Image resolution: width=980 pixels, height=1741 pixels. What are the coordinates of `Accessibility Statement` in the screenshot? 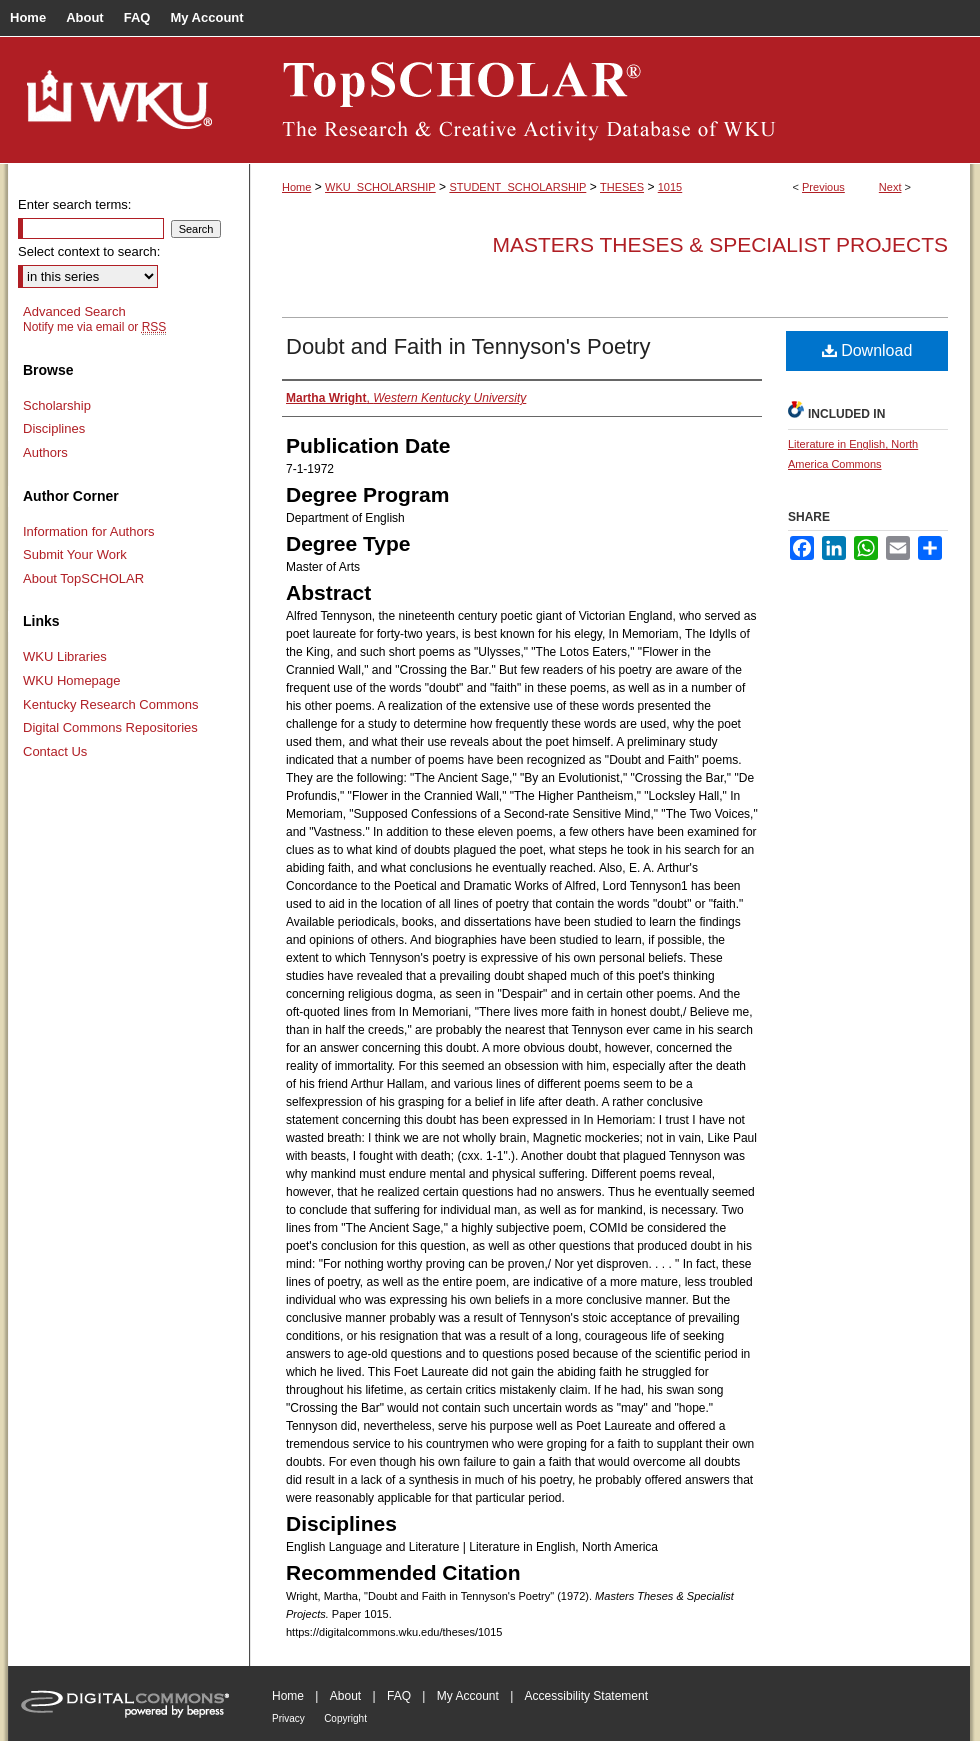 It's located at (586, 1696).